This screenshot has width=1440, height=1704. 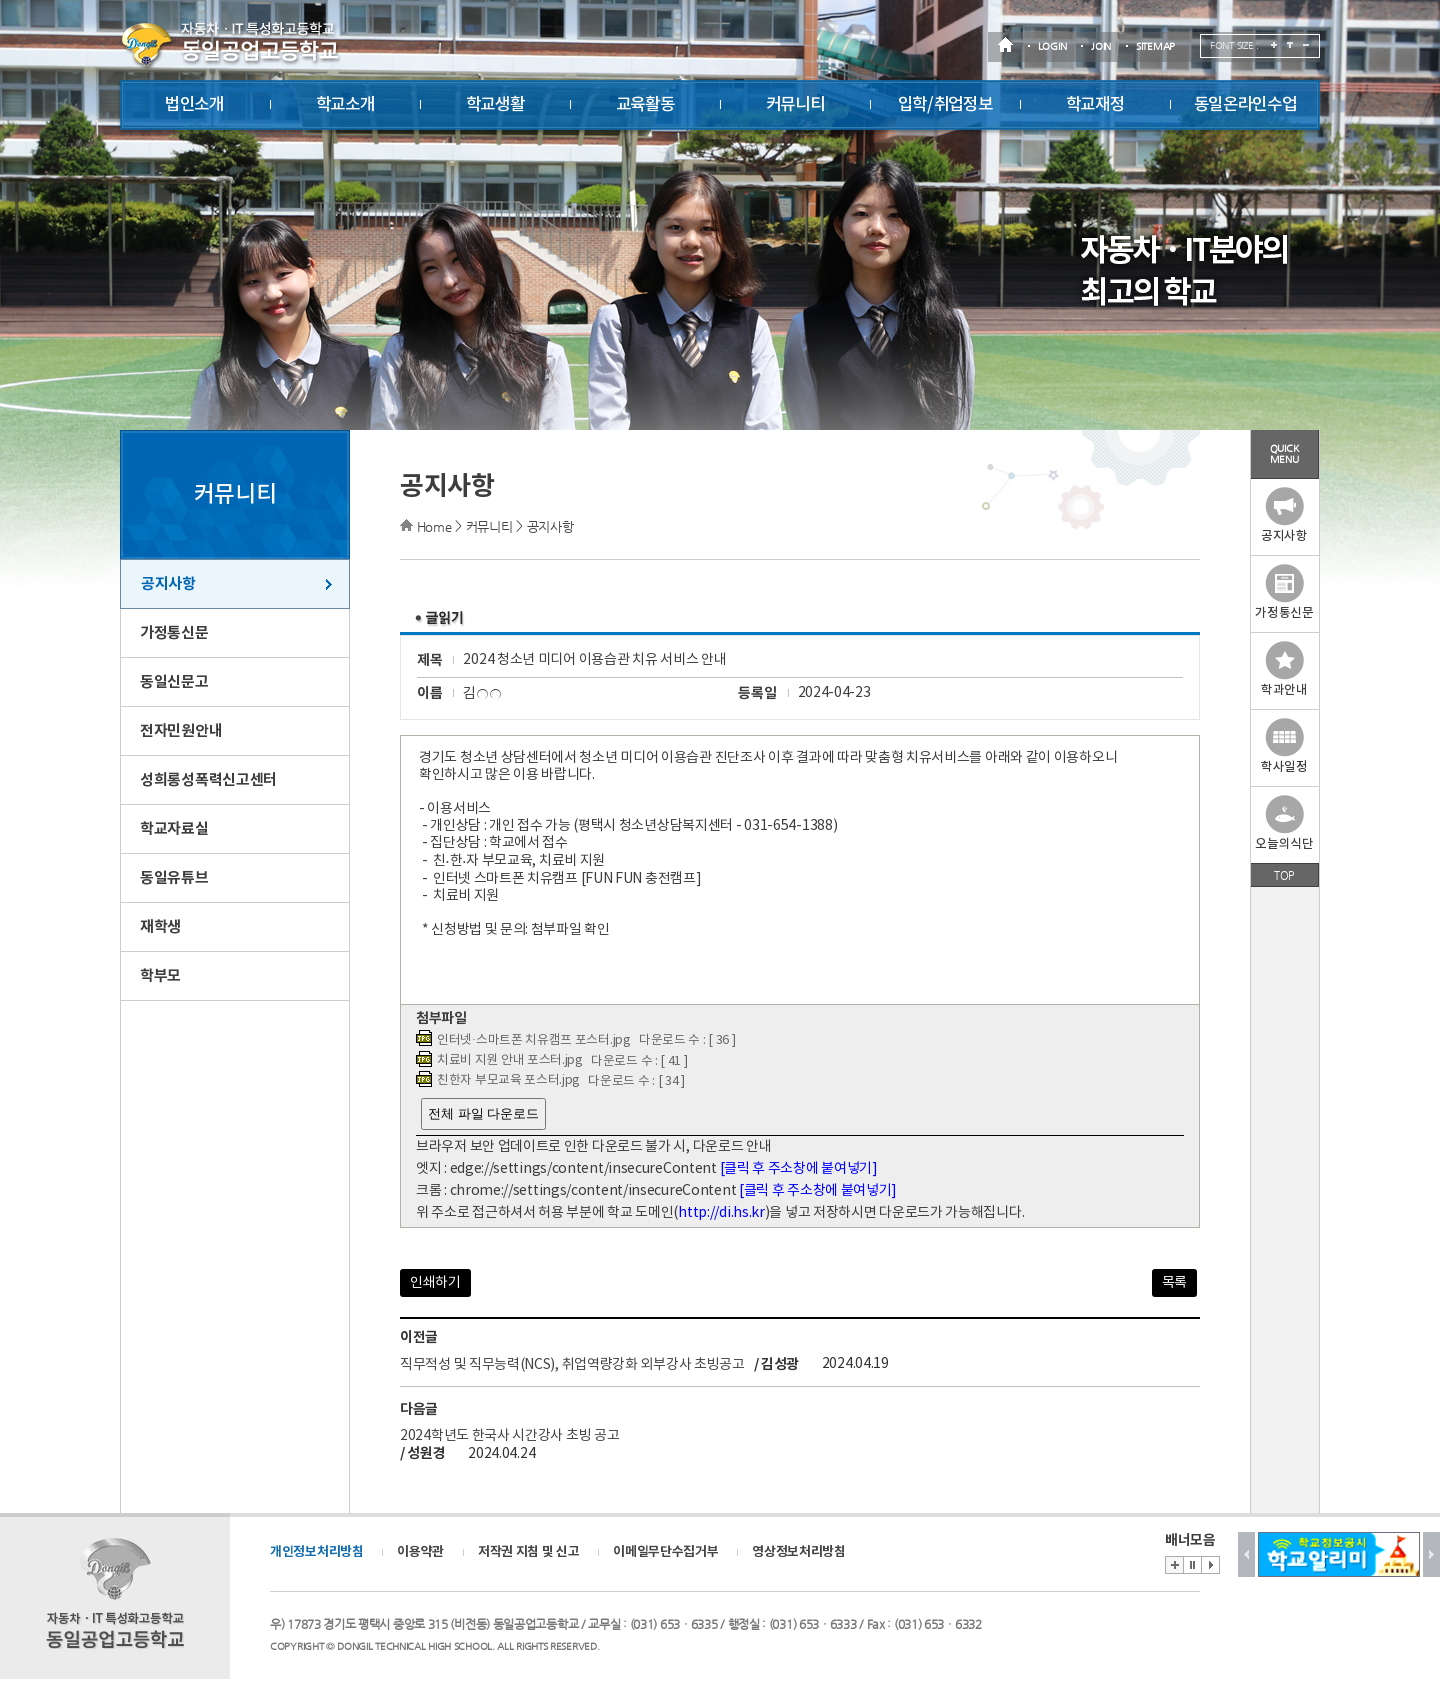 I want to click on 동일신문고, so click(x=174, y=682).